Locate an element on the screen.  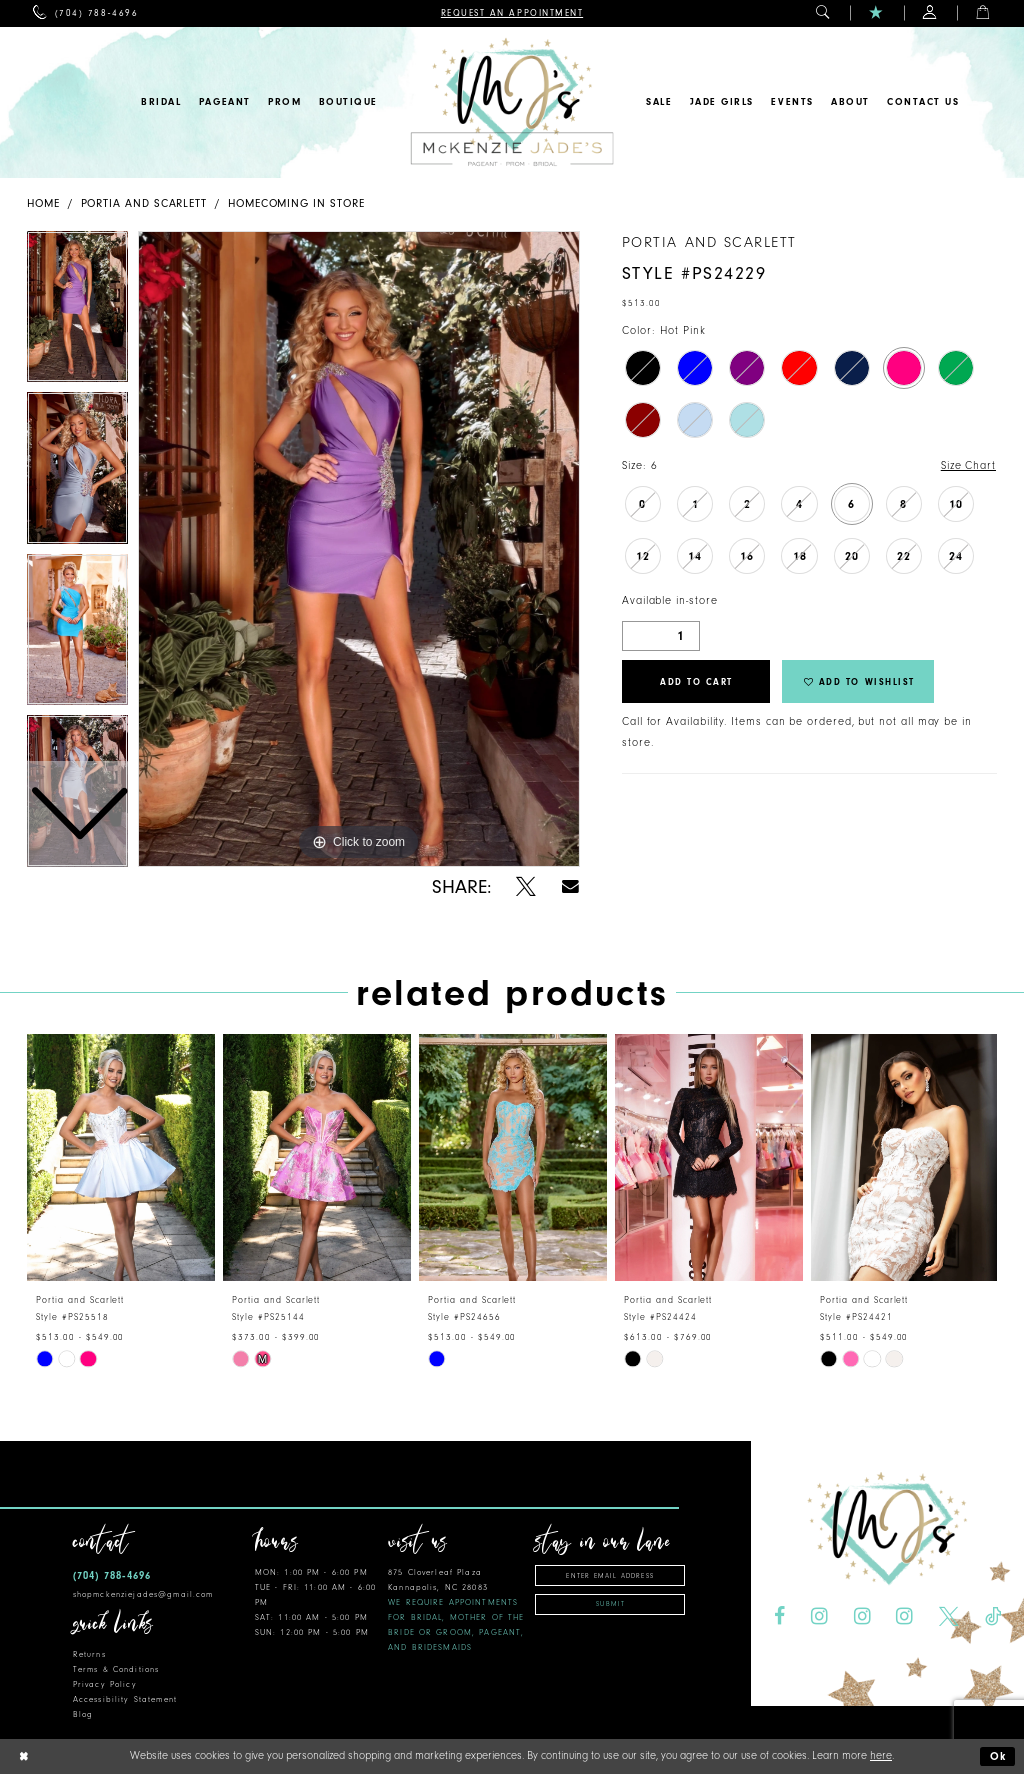
Home is located at coordinates (43, 203).